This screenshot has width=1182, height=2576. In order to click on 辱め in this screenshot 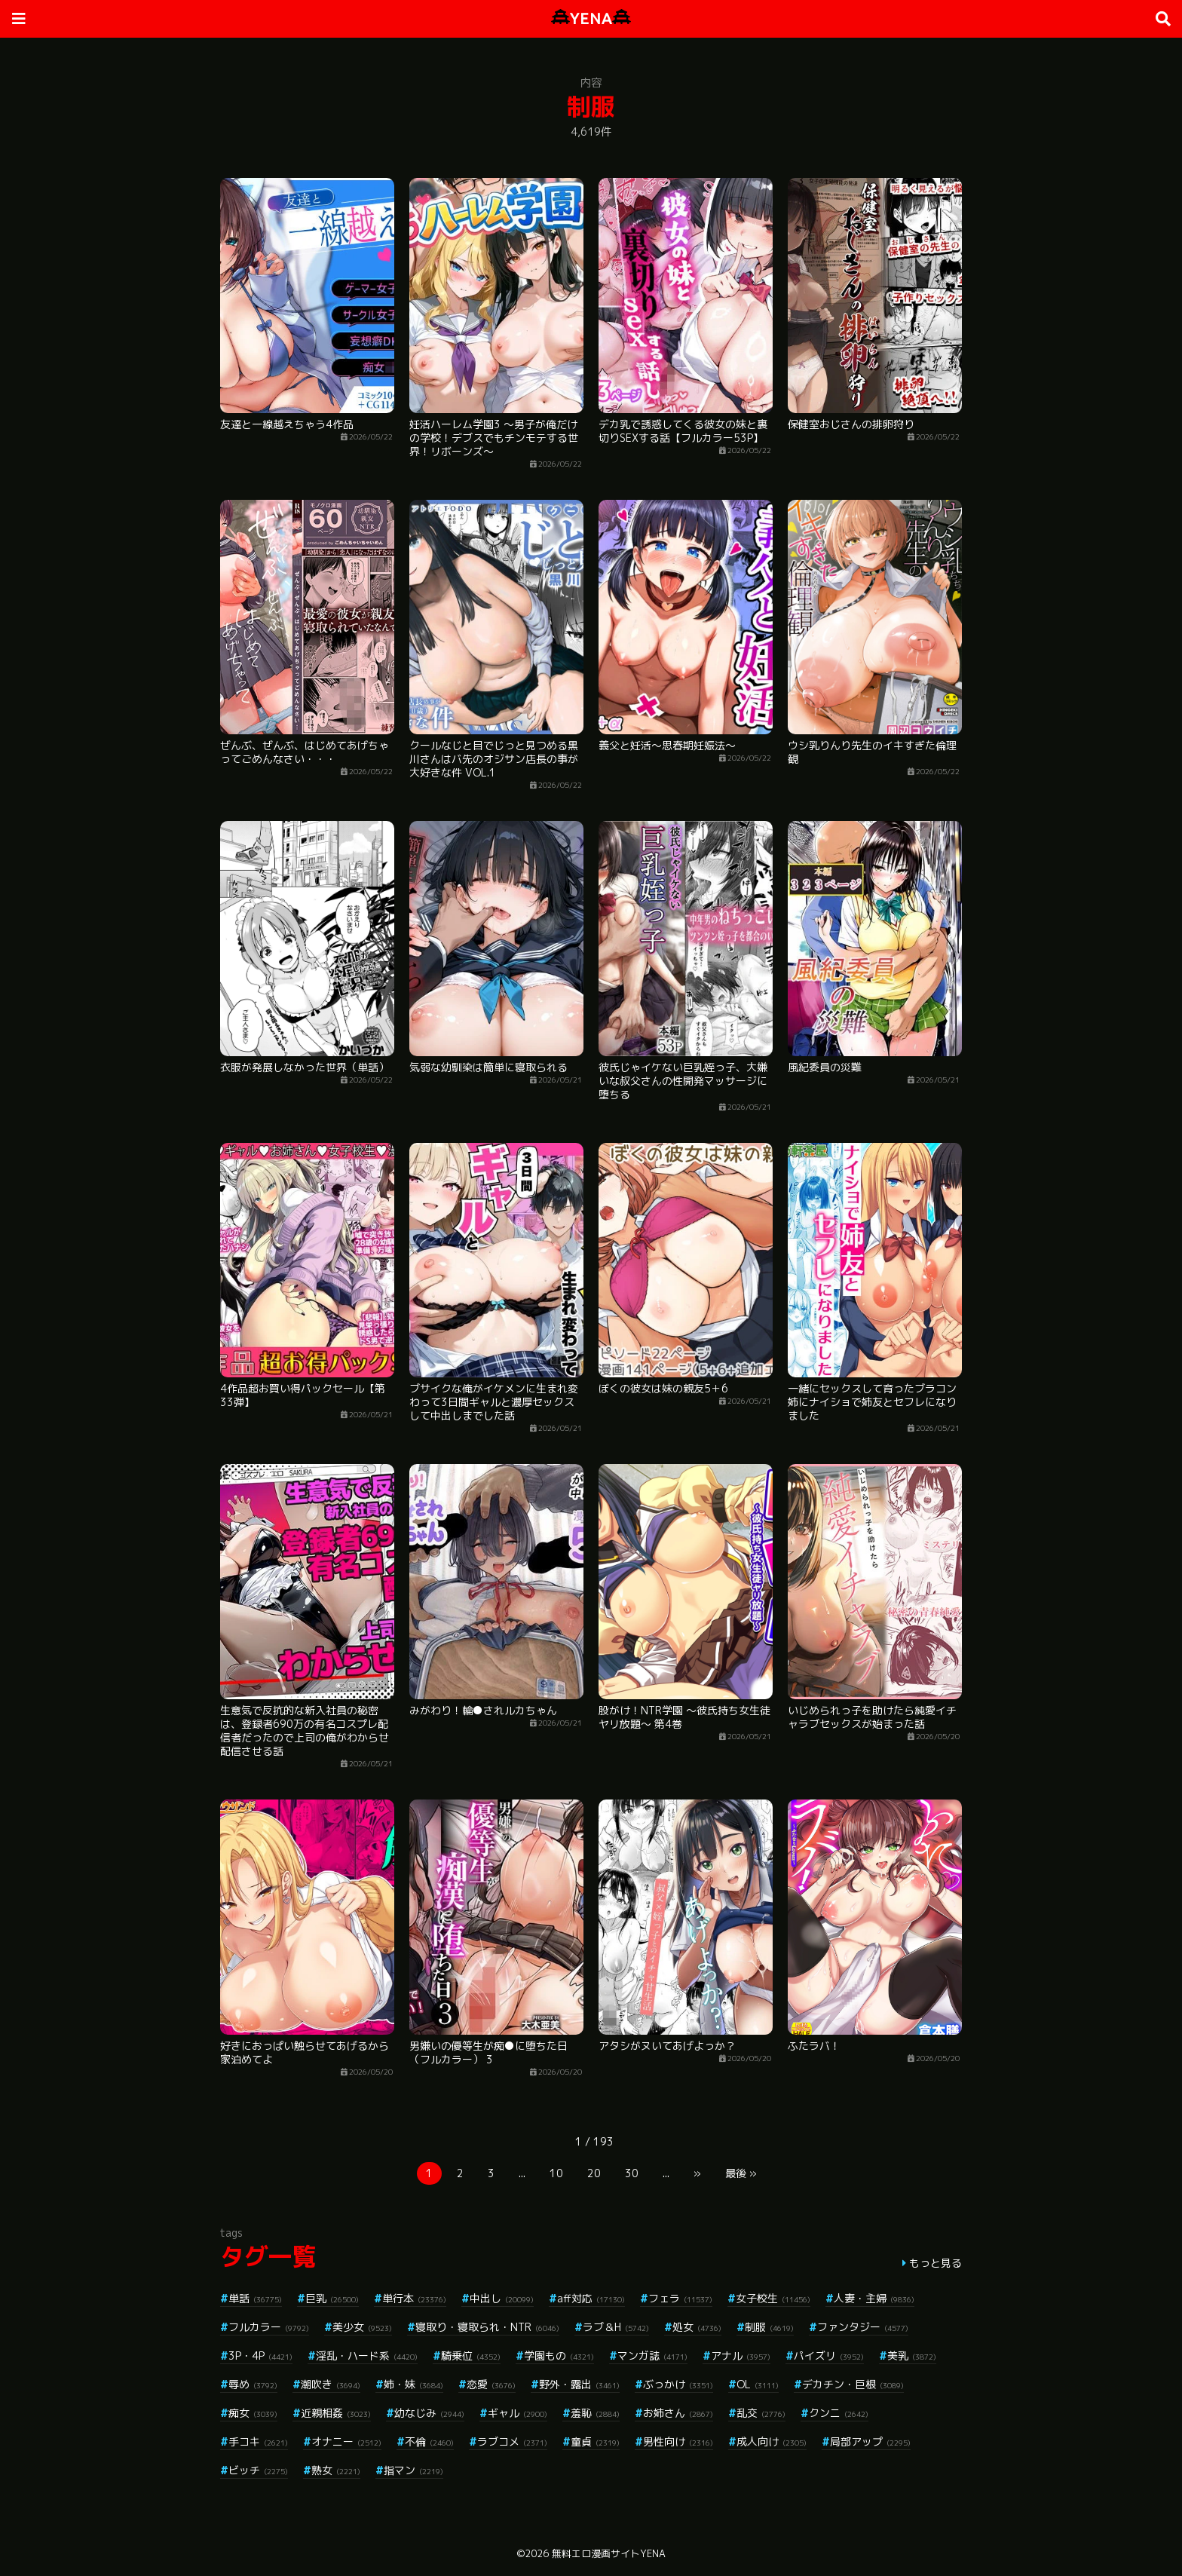, I will do `click(252, 2384)`.